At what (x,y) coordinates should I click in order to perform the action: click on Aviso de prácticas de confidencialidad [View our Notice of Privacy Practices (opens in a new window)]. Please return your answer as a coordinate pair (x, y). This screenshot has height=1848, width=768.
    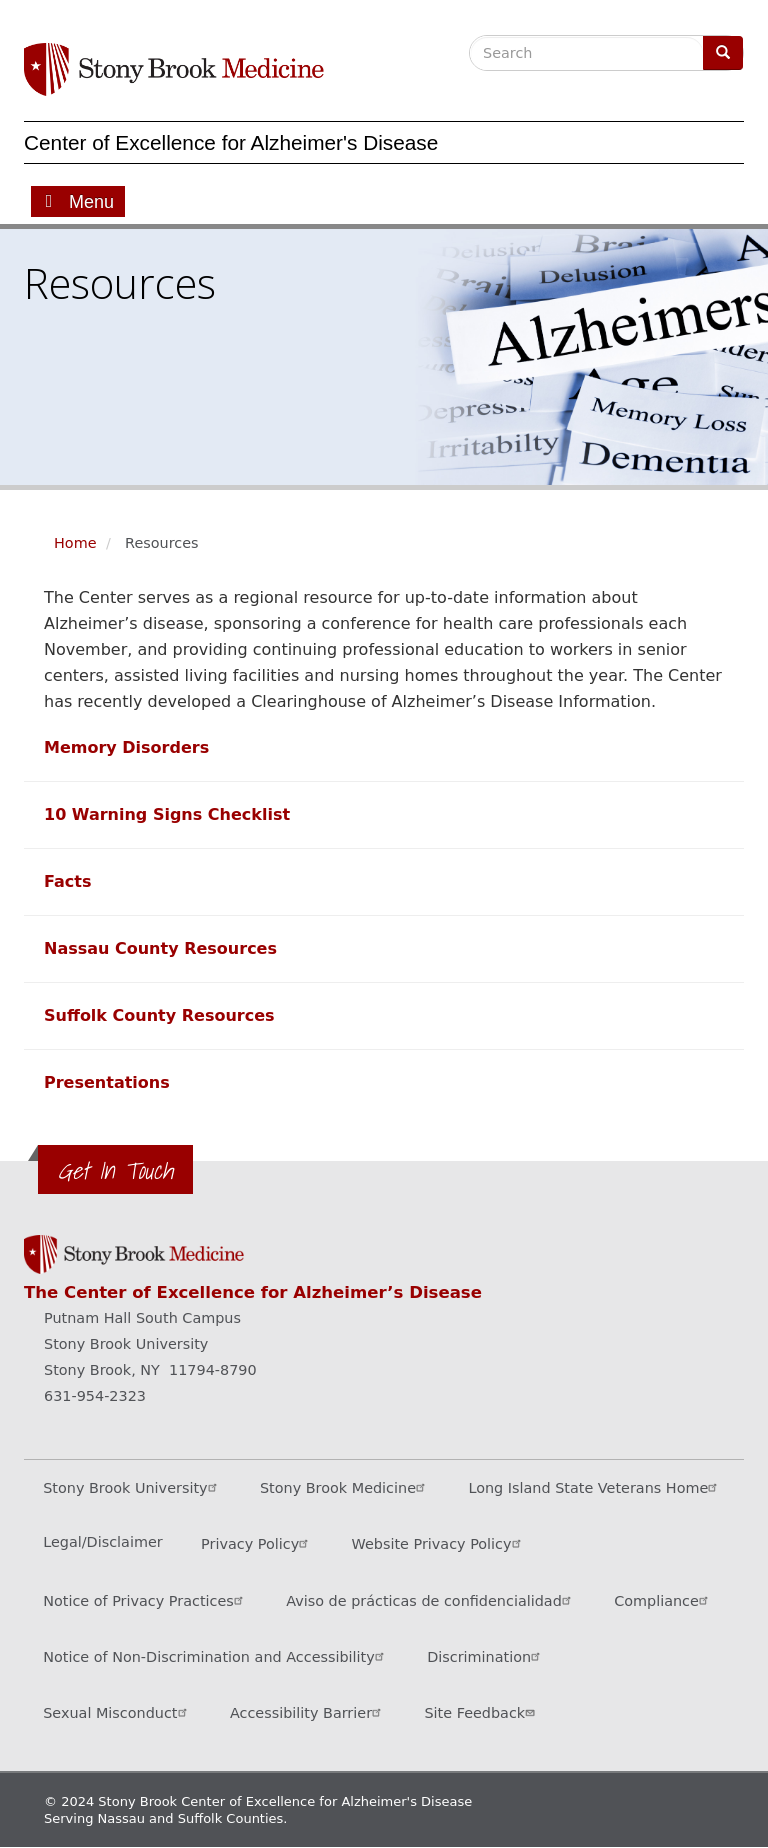
    Looking at the image, I should click on (431, 1600).